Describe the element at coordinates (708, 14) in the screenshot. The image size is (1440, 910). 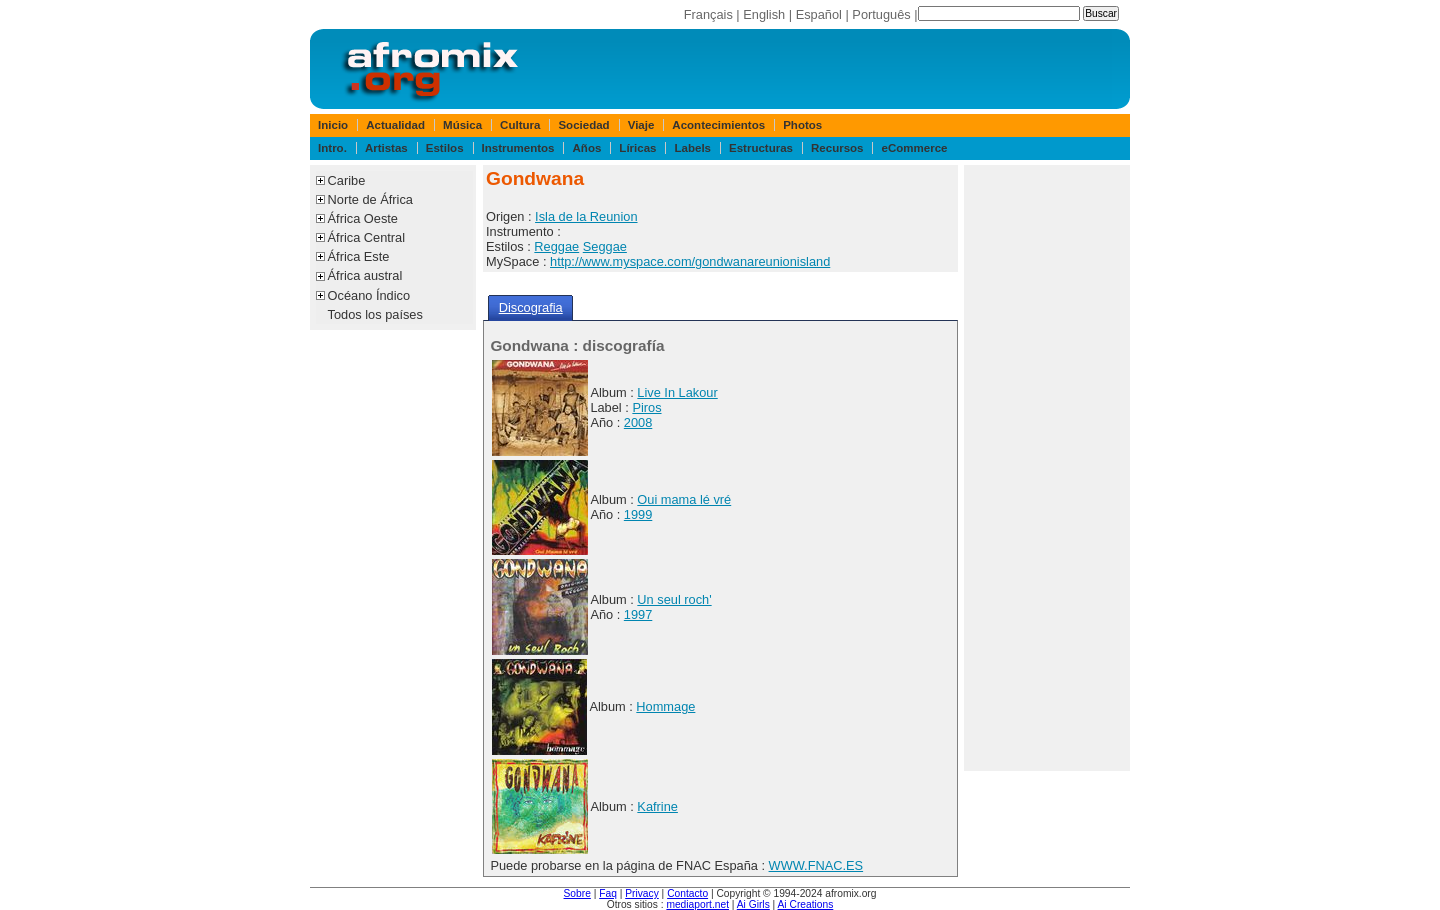
I see `Français` at that location.